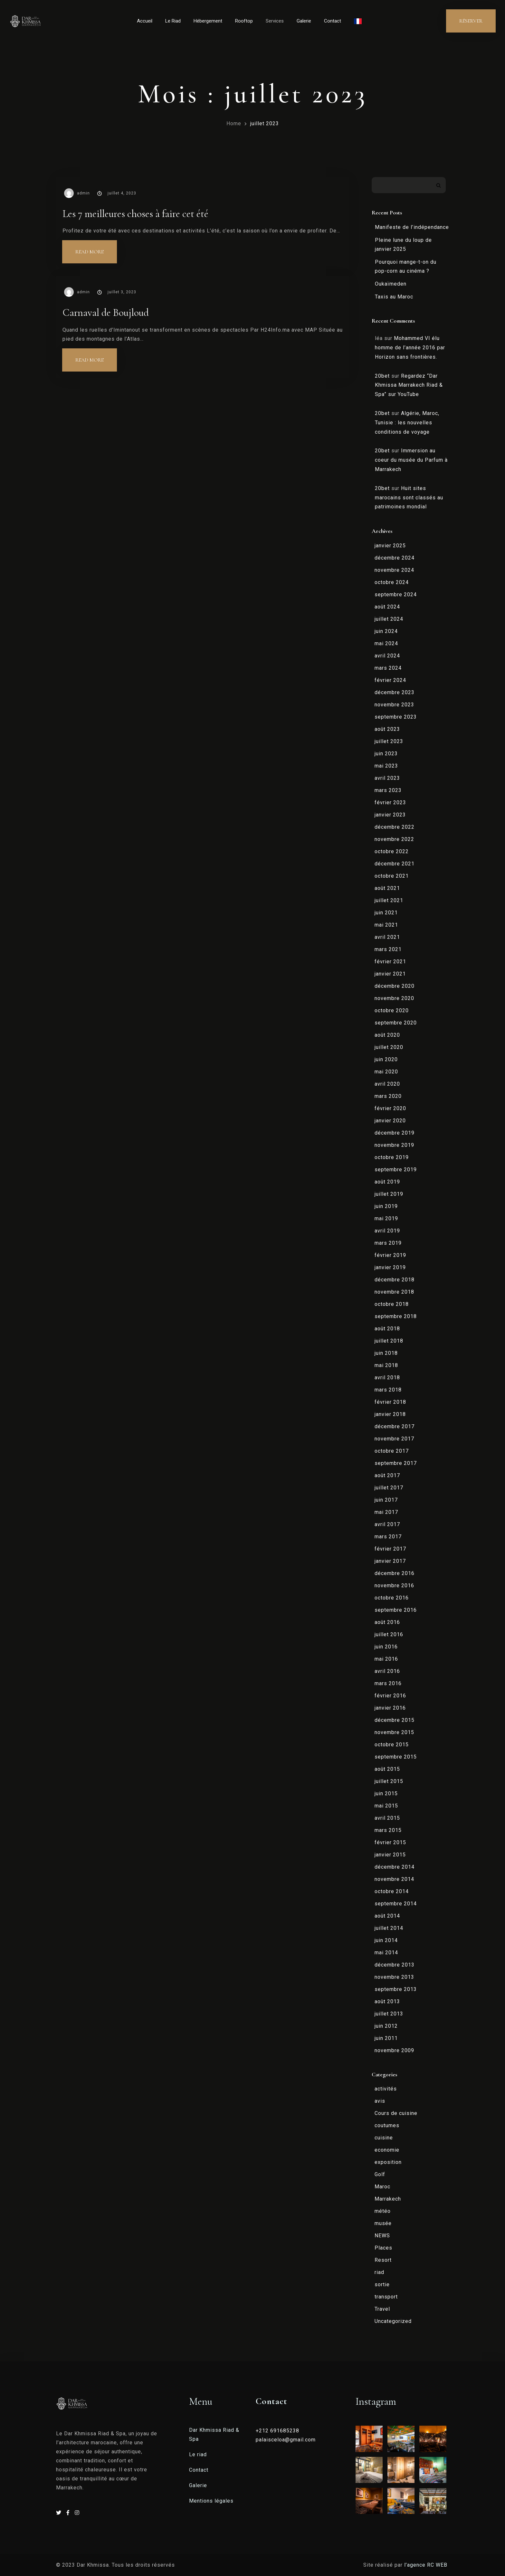 The height and width of the screenshot is (2576, 505). Describe the element at coordinates (387, 607) in the screenshot. I see `août 2024` at that location.